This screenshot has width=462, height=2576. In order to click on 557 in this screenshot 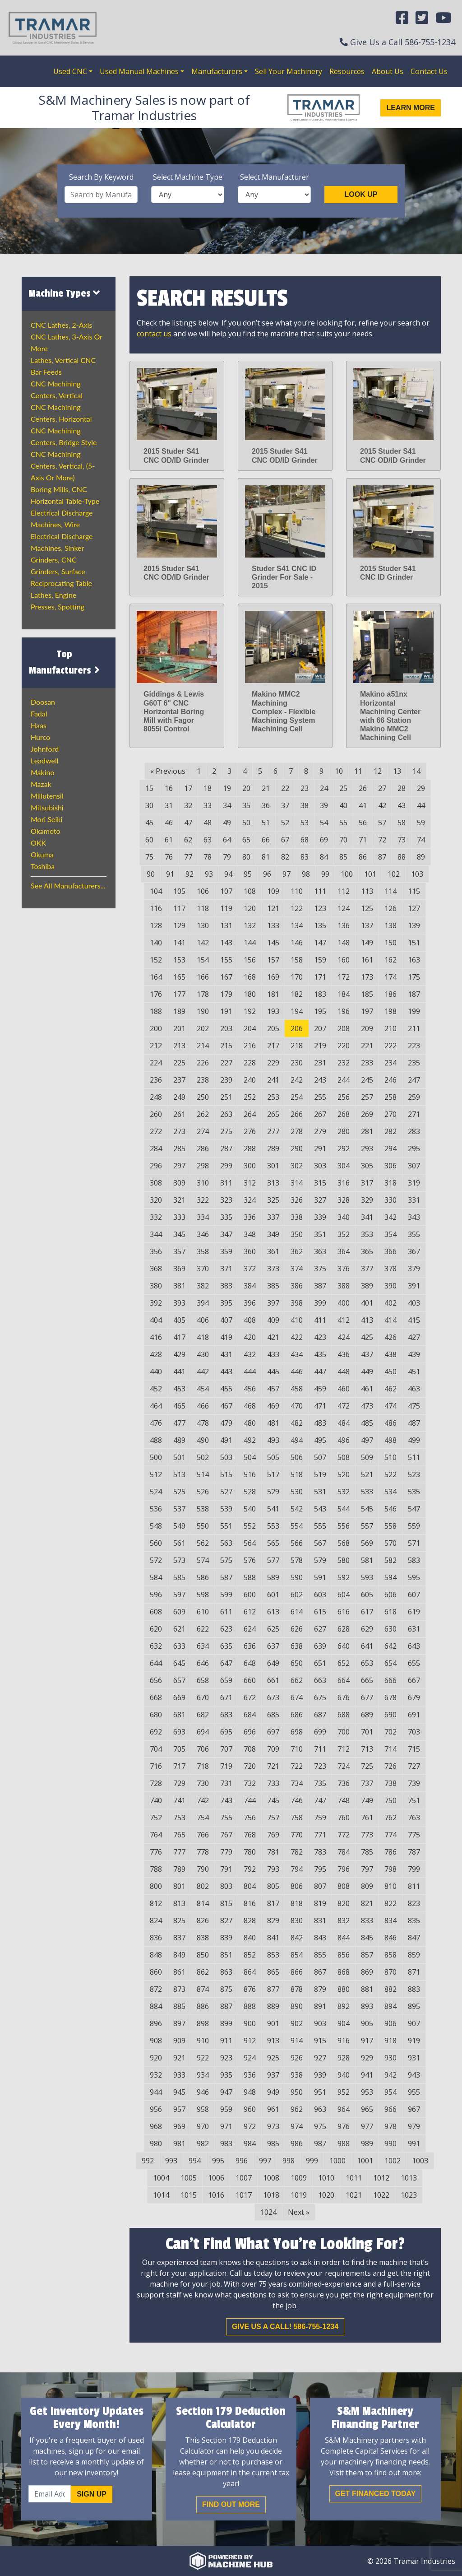, I will do `click(367, 1526)`.